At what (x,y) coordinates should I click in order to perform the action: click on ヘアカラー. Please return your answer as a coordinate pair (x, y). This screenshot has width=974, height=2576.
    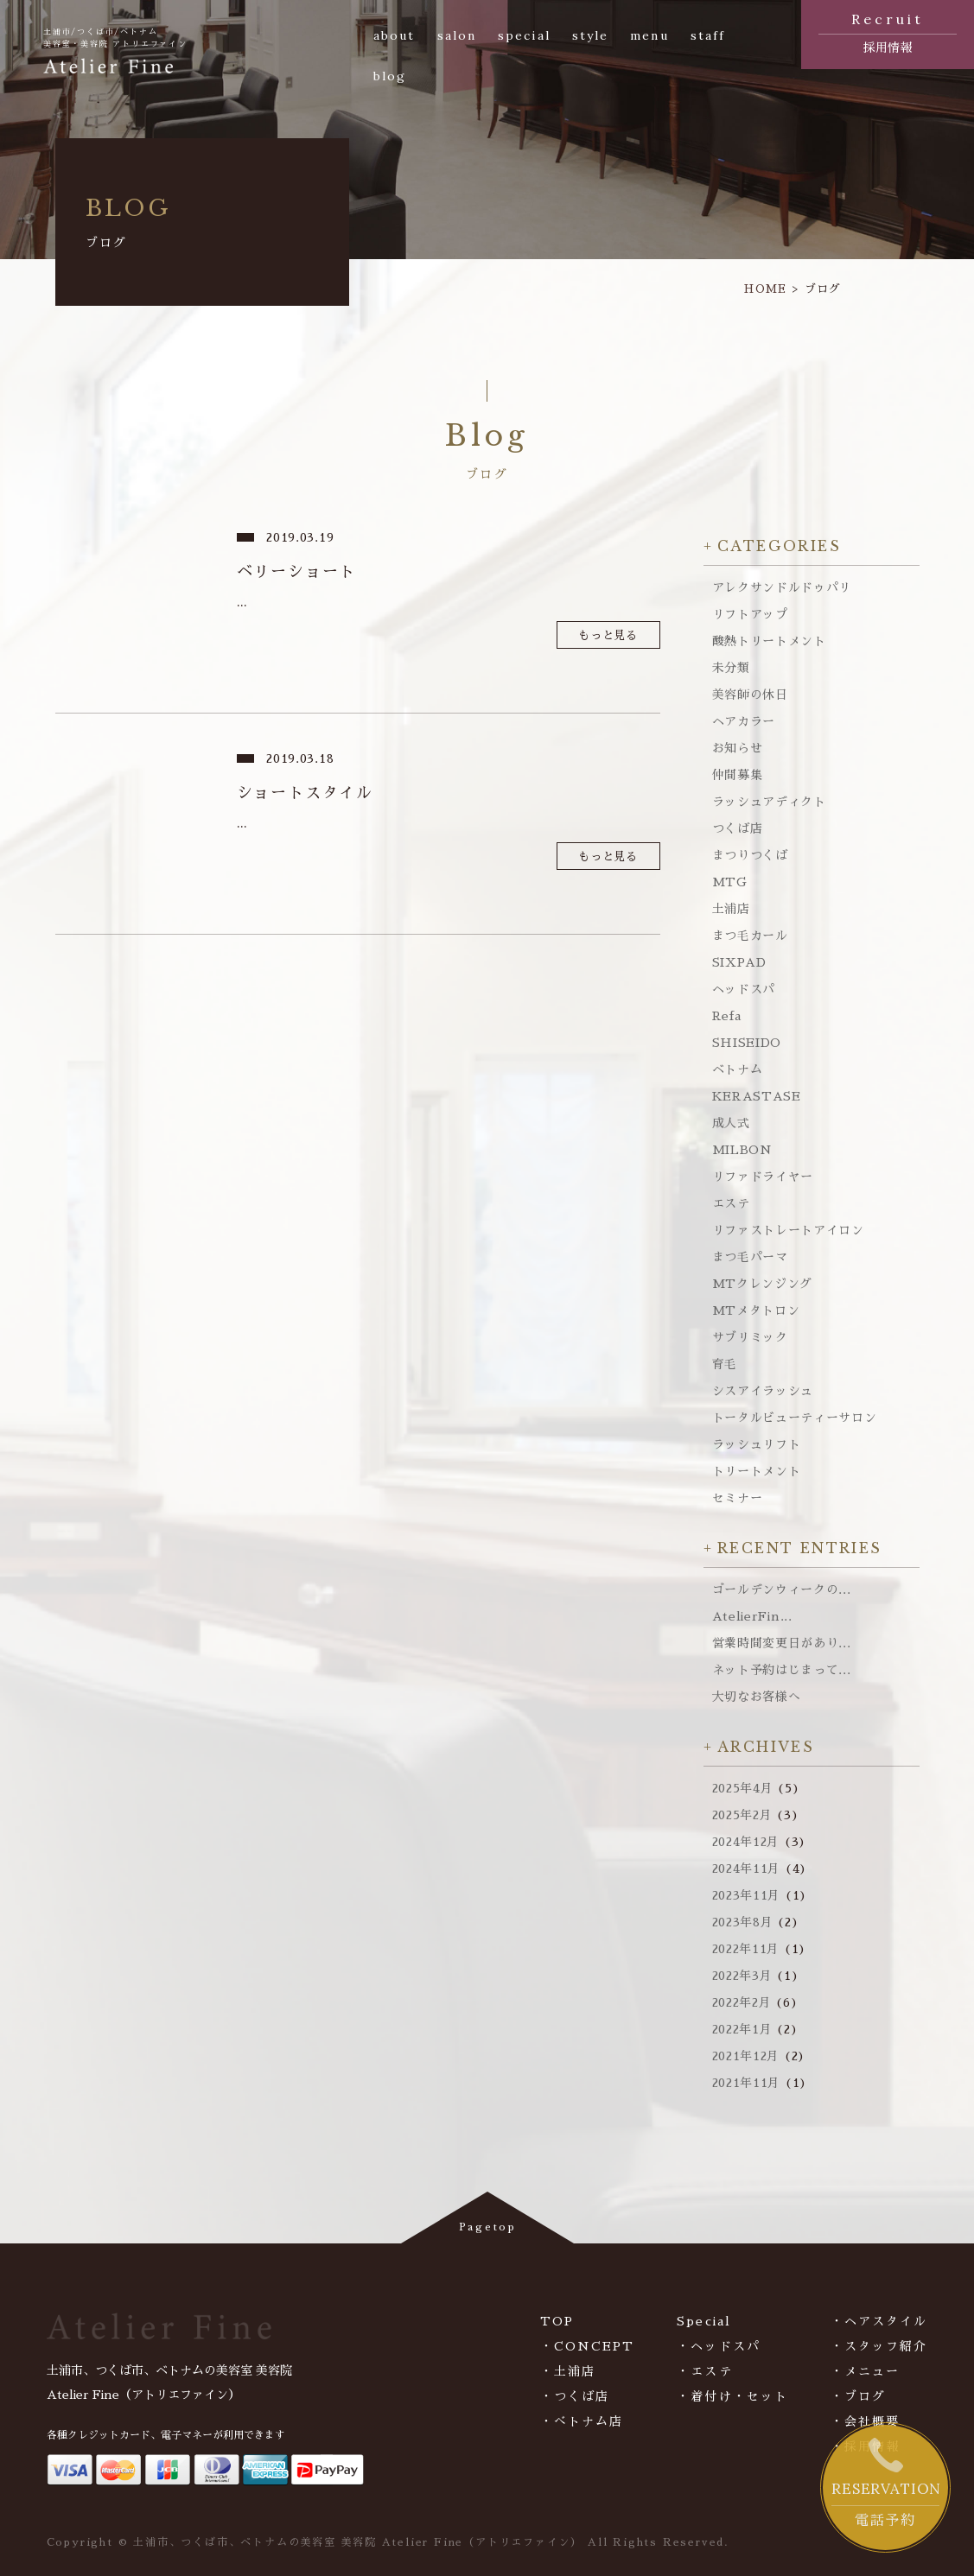
    Looking at the image, I should click on (744, 721).